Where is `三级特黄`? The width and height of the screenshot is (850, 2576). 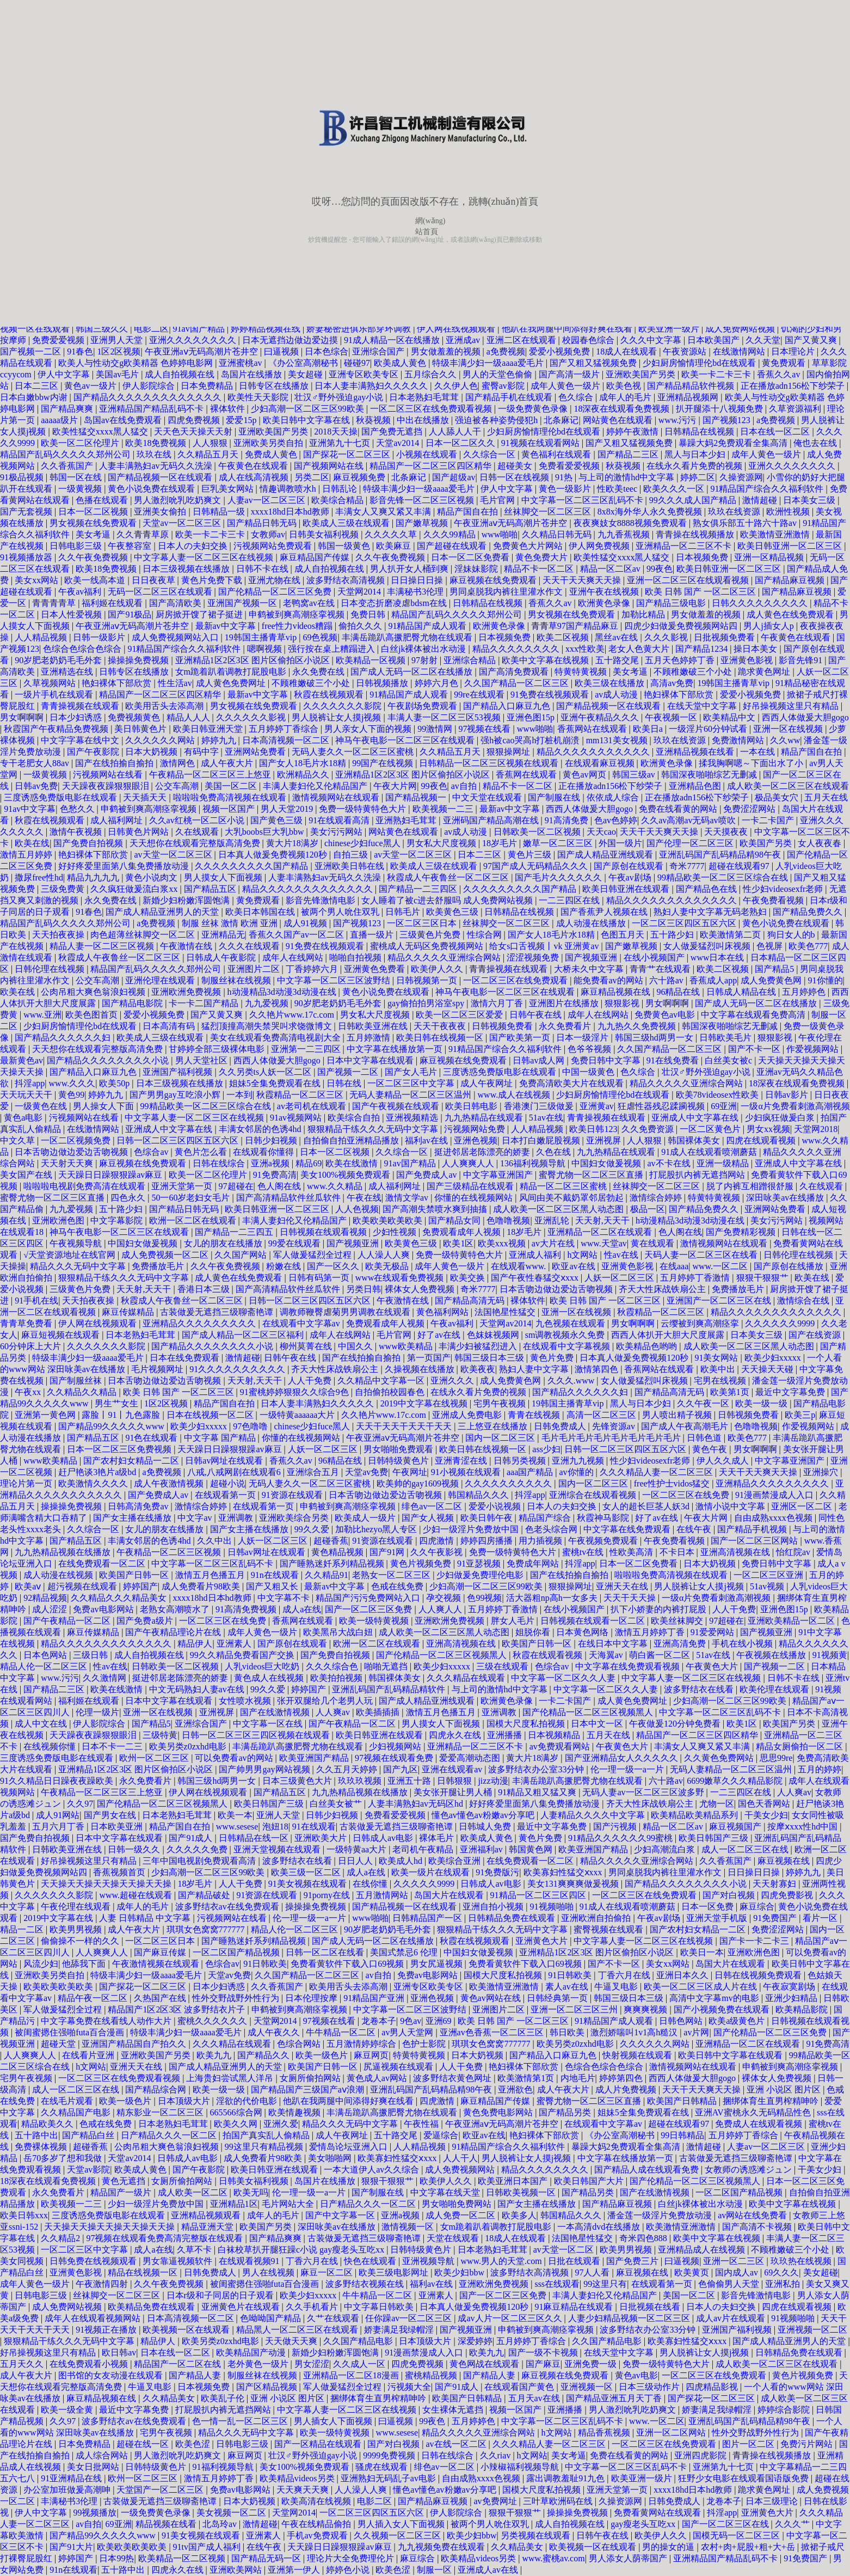
三级特黄 is located at coordinates (160, 1735).